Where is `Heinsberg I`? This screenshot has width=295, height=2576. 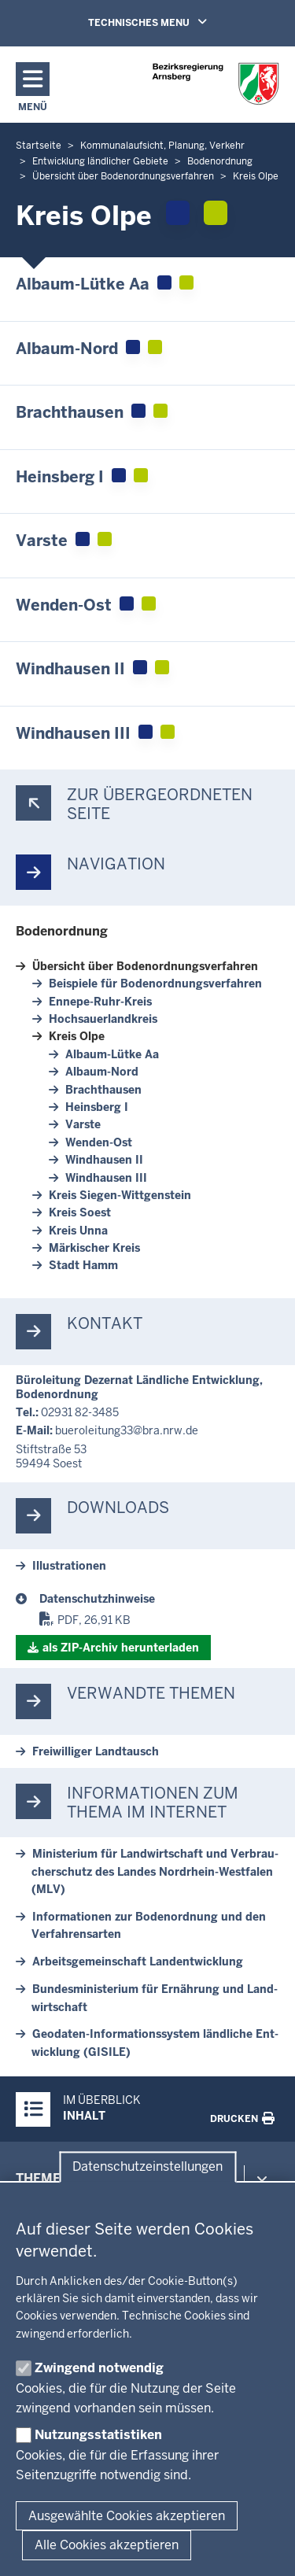
Heinsberg I is located at coordinates (96, 1107).